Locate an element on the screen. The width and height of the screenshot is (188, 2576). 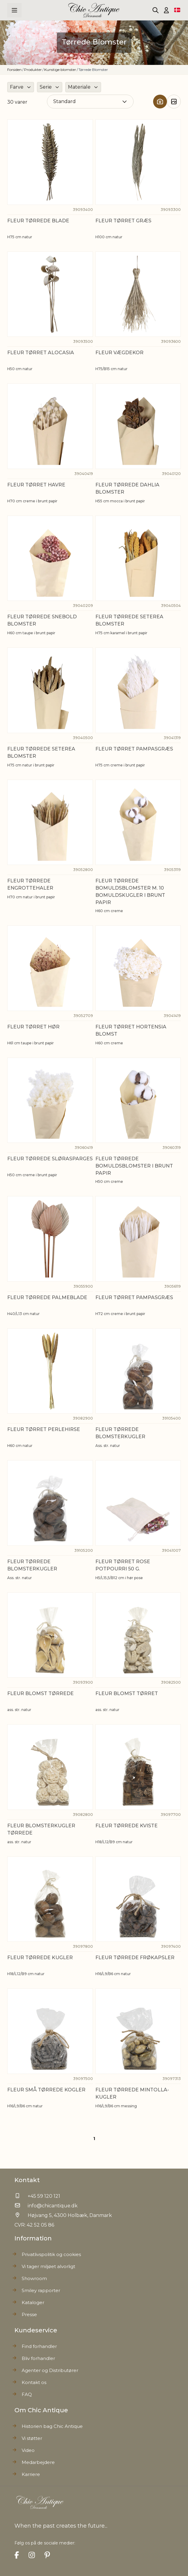
Materiale is located at coordinates (79, 87).